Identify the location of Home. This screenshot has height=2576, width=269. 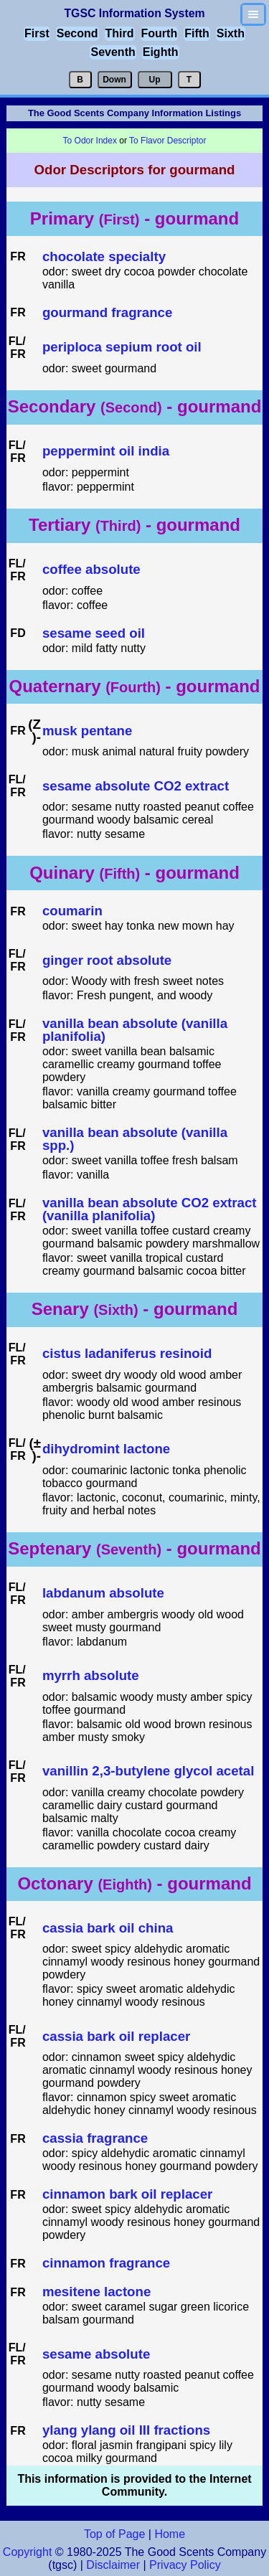
(169, 2534).